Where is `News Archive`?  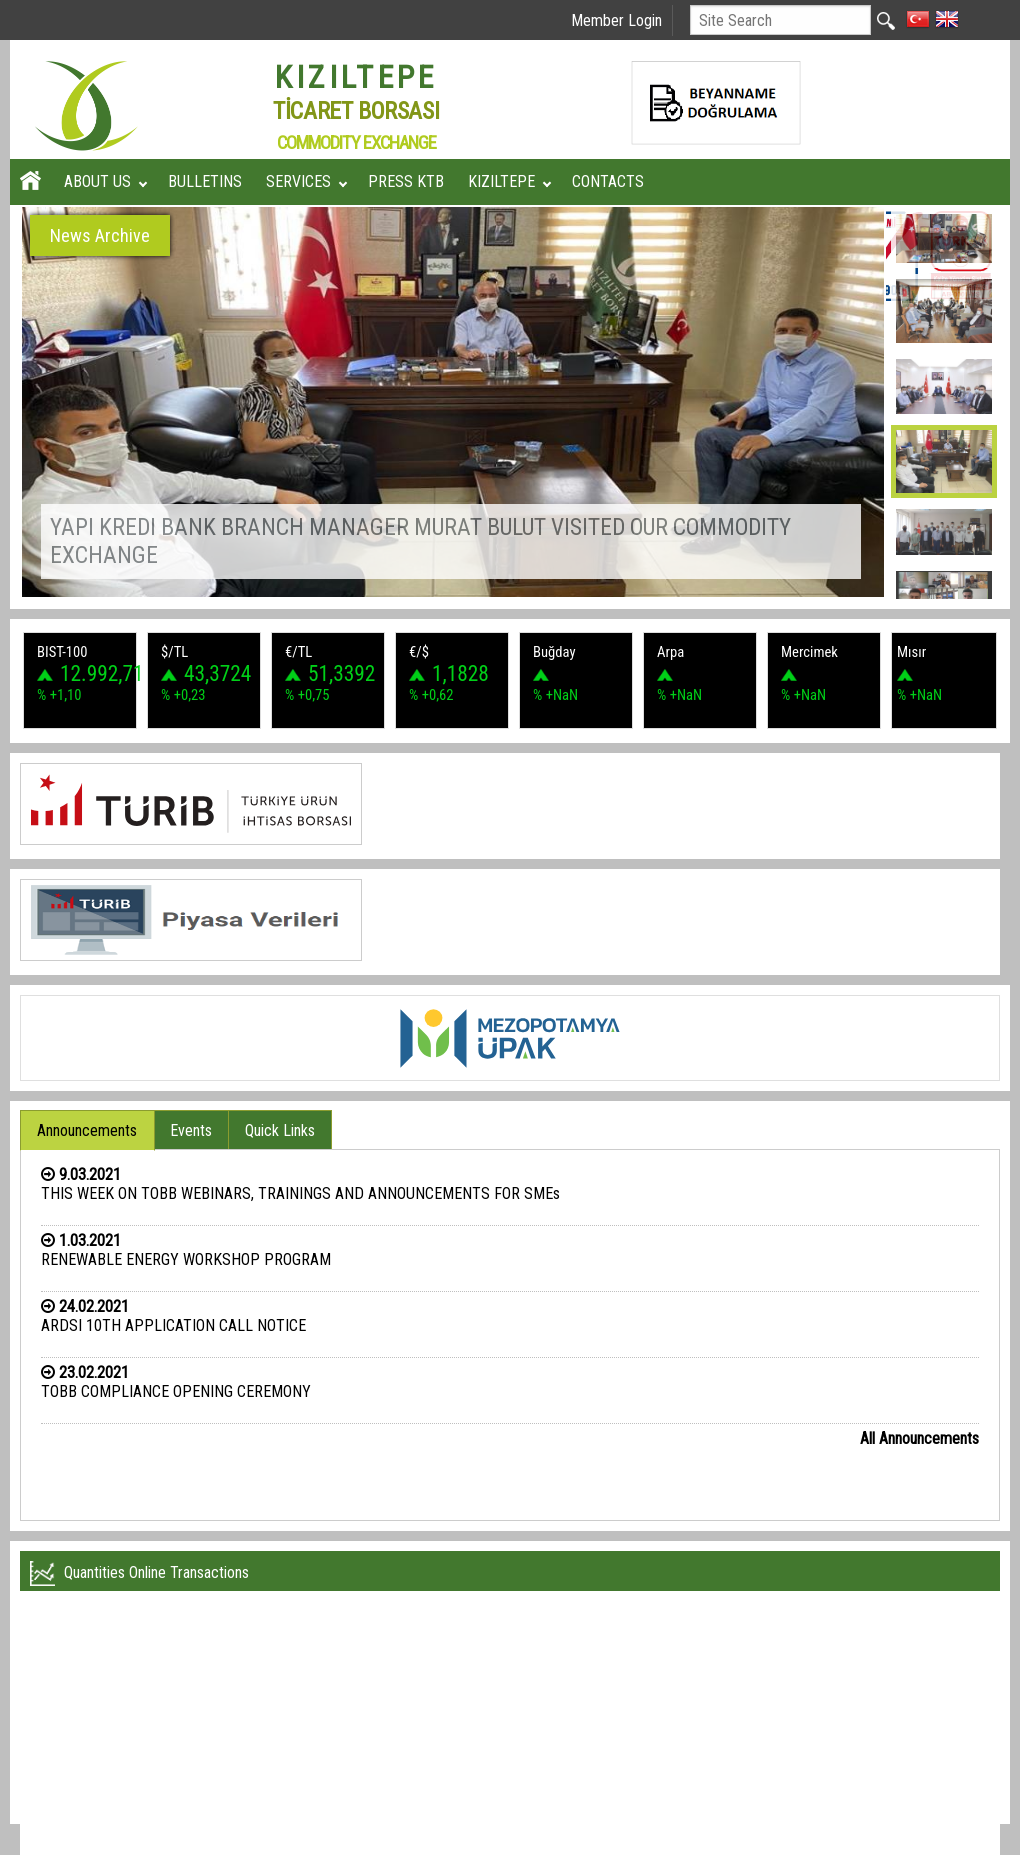
News Archive is located at coordinates (100, 235).